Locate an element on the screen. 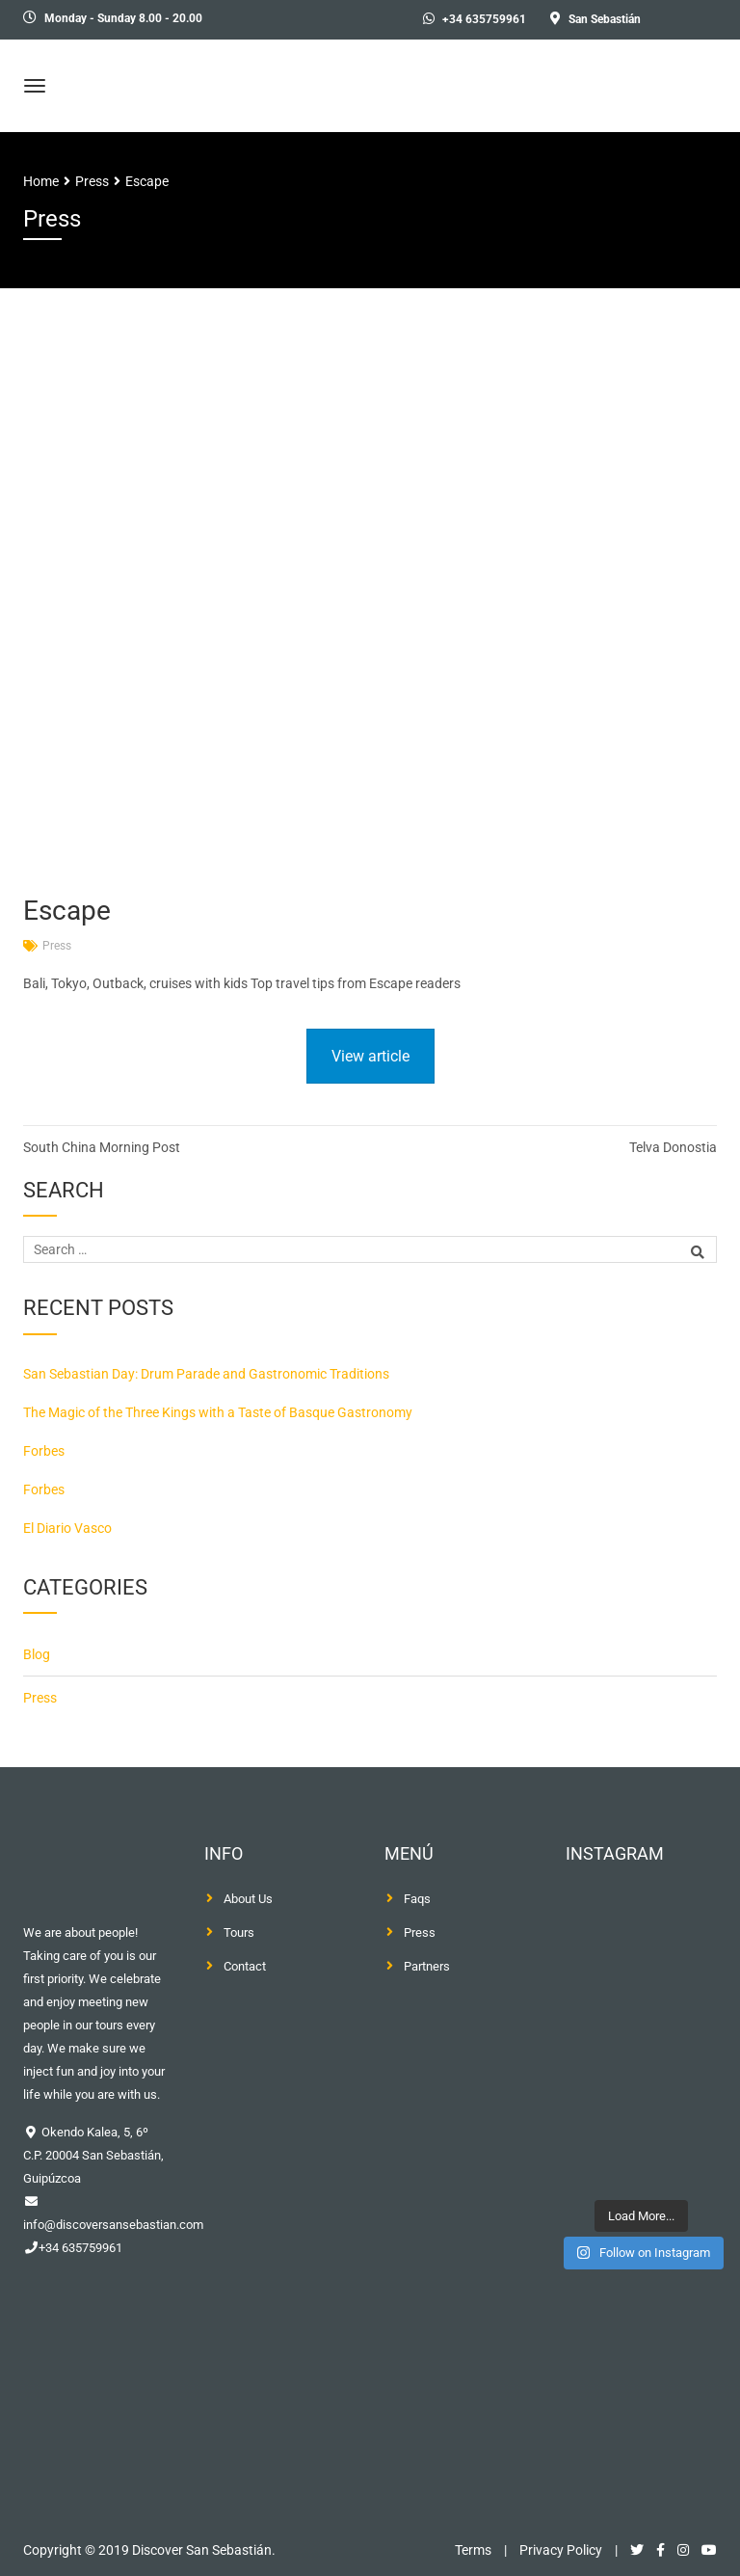 The image size is (740, 2576). Contact is located at coordinates (245, 1966).